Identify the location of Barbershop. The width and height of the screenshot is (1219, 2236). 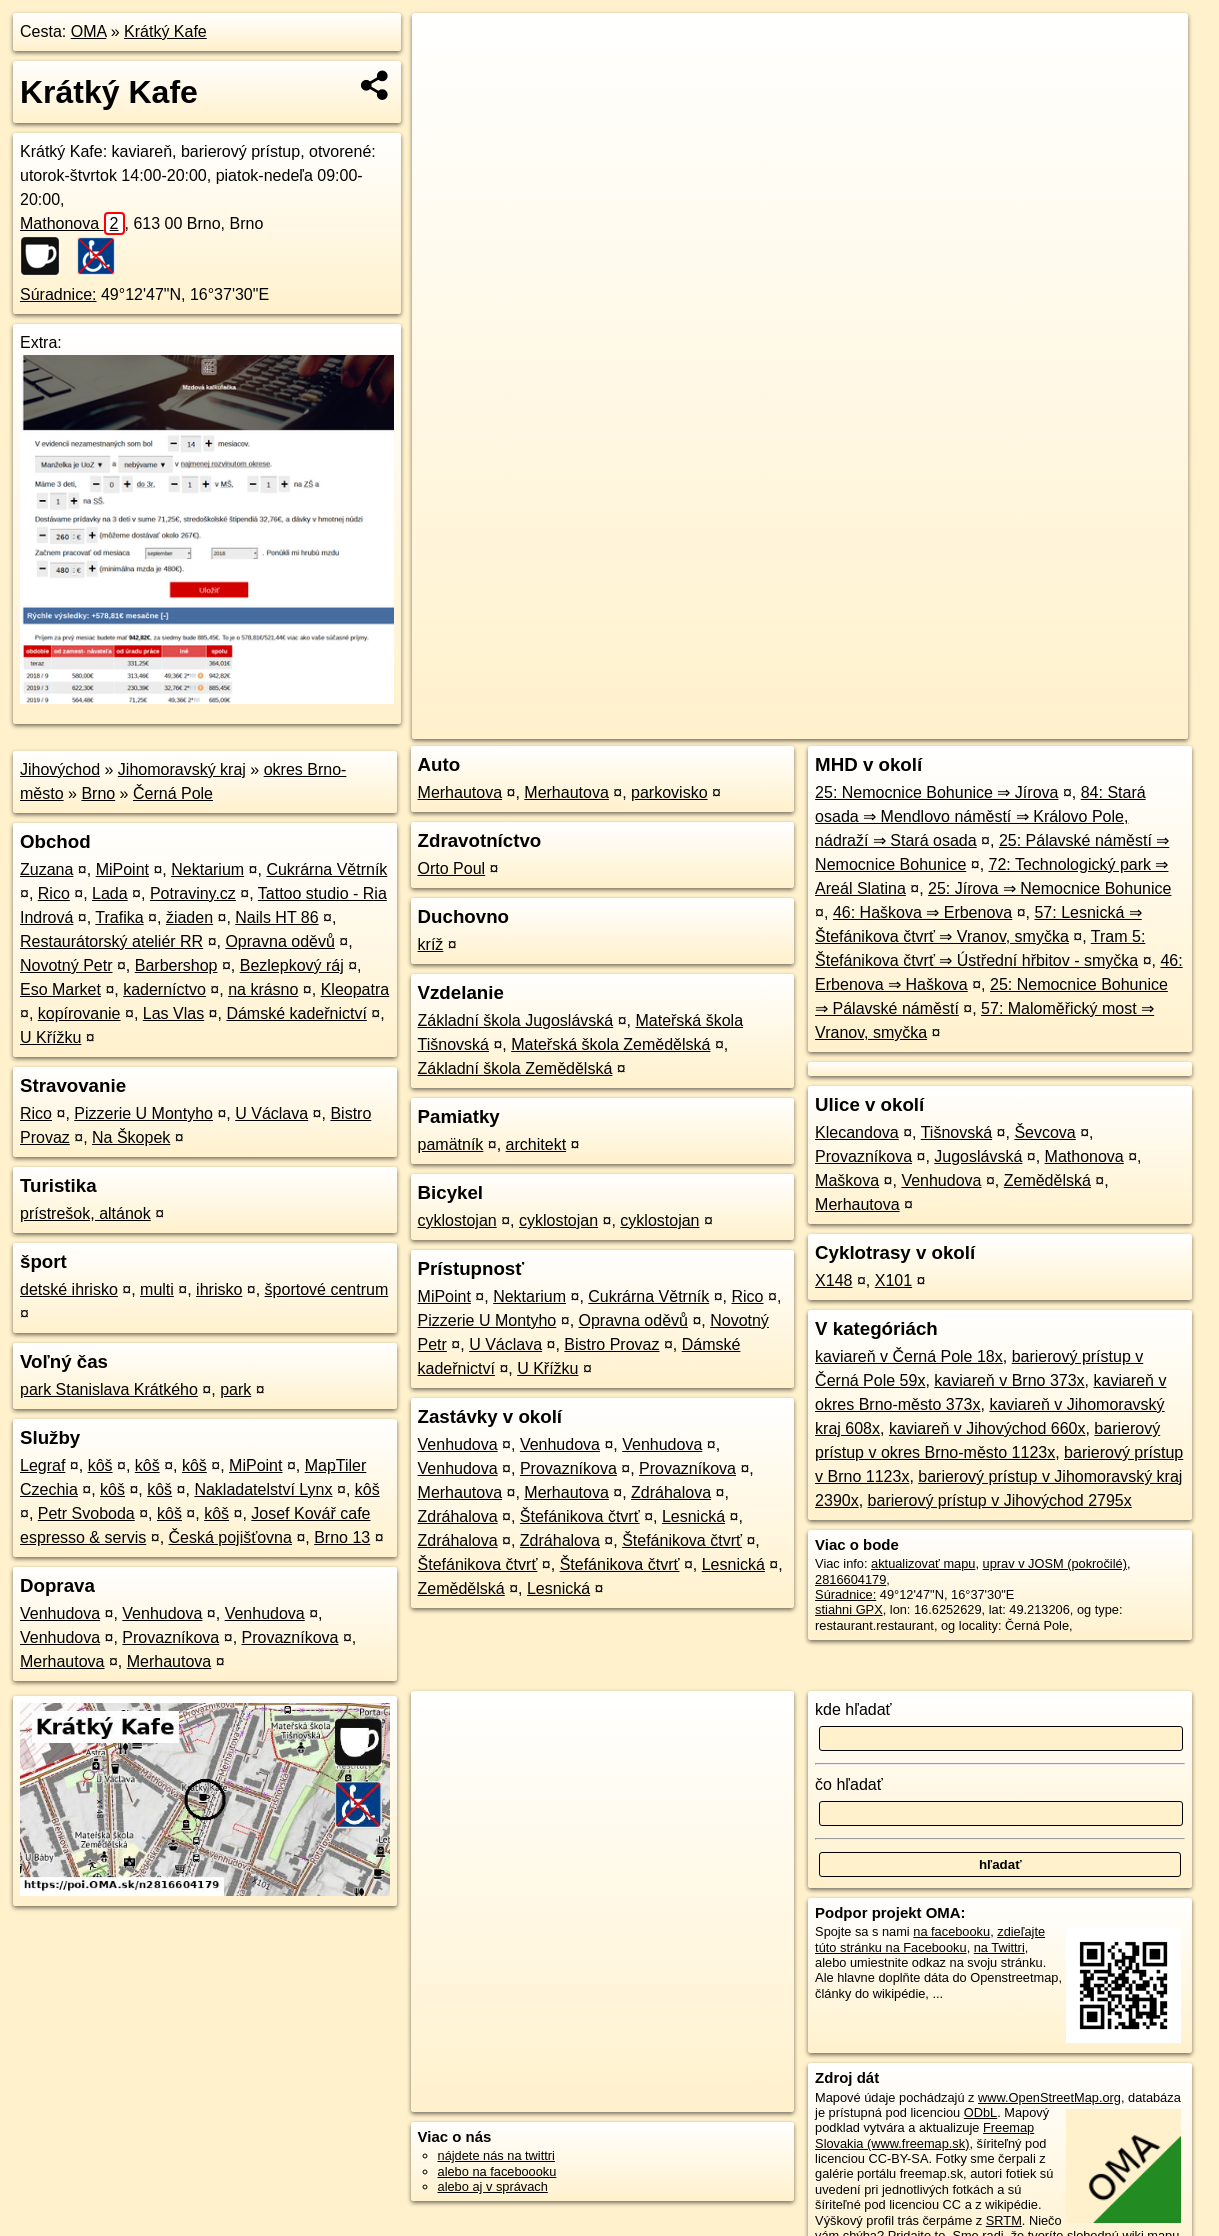
(176, 965).